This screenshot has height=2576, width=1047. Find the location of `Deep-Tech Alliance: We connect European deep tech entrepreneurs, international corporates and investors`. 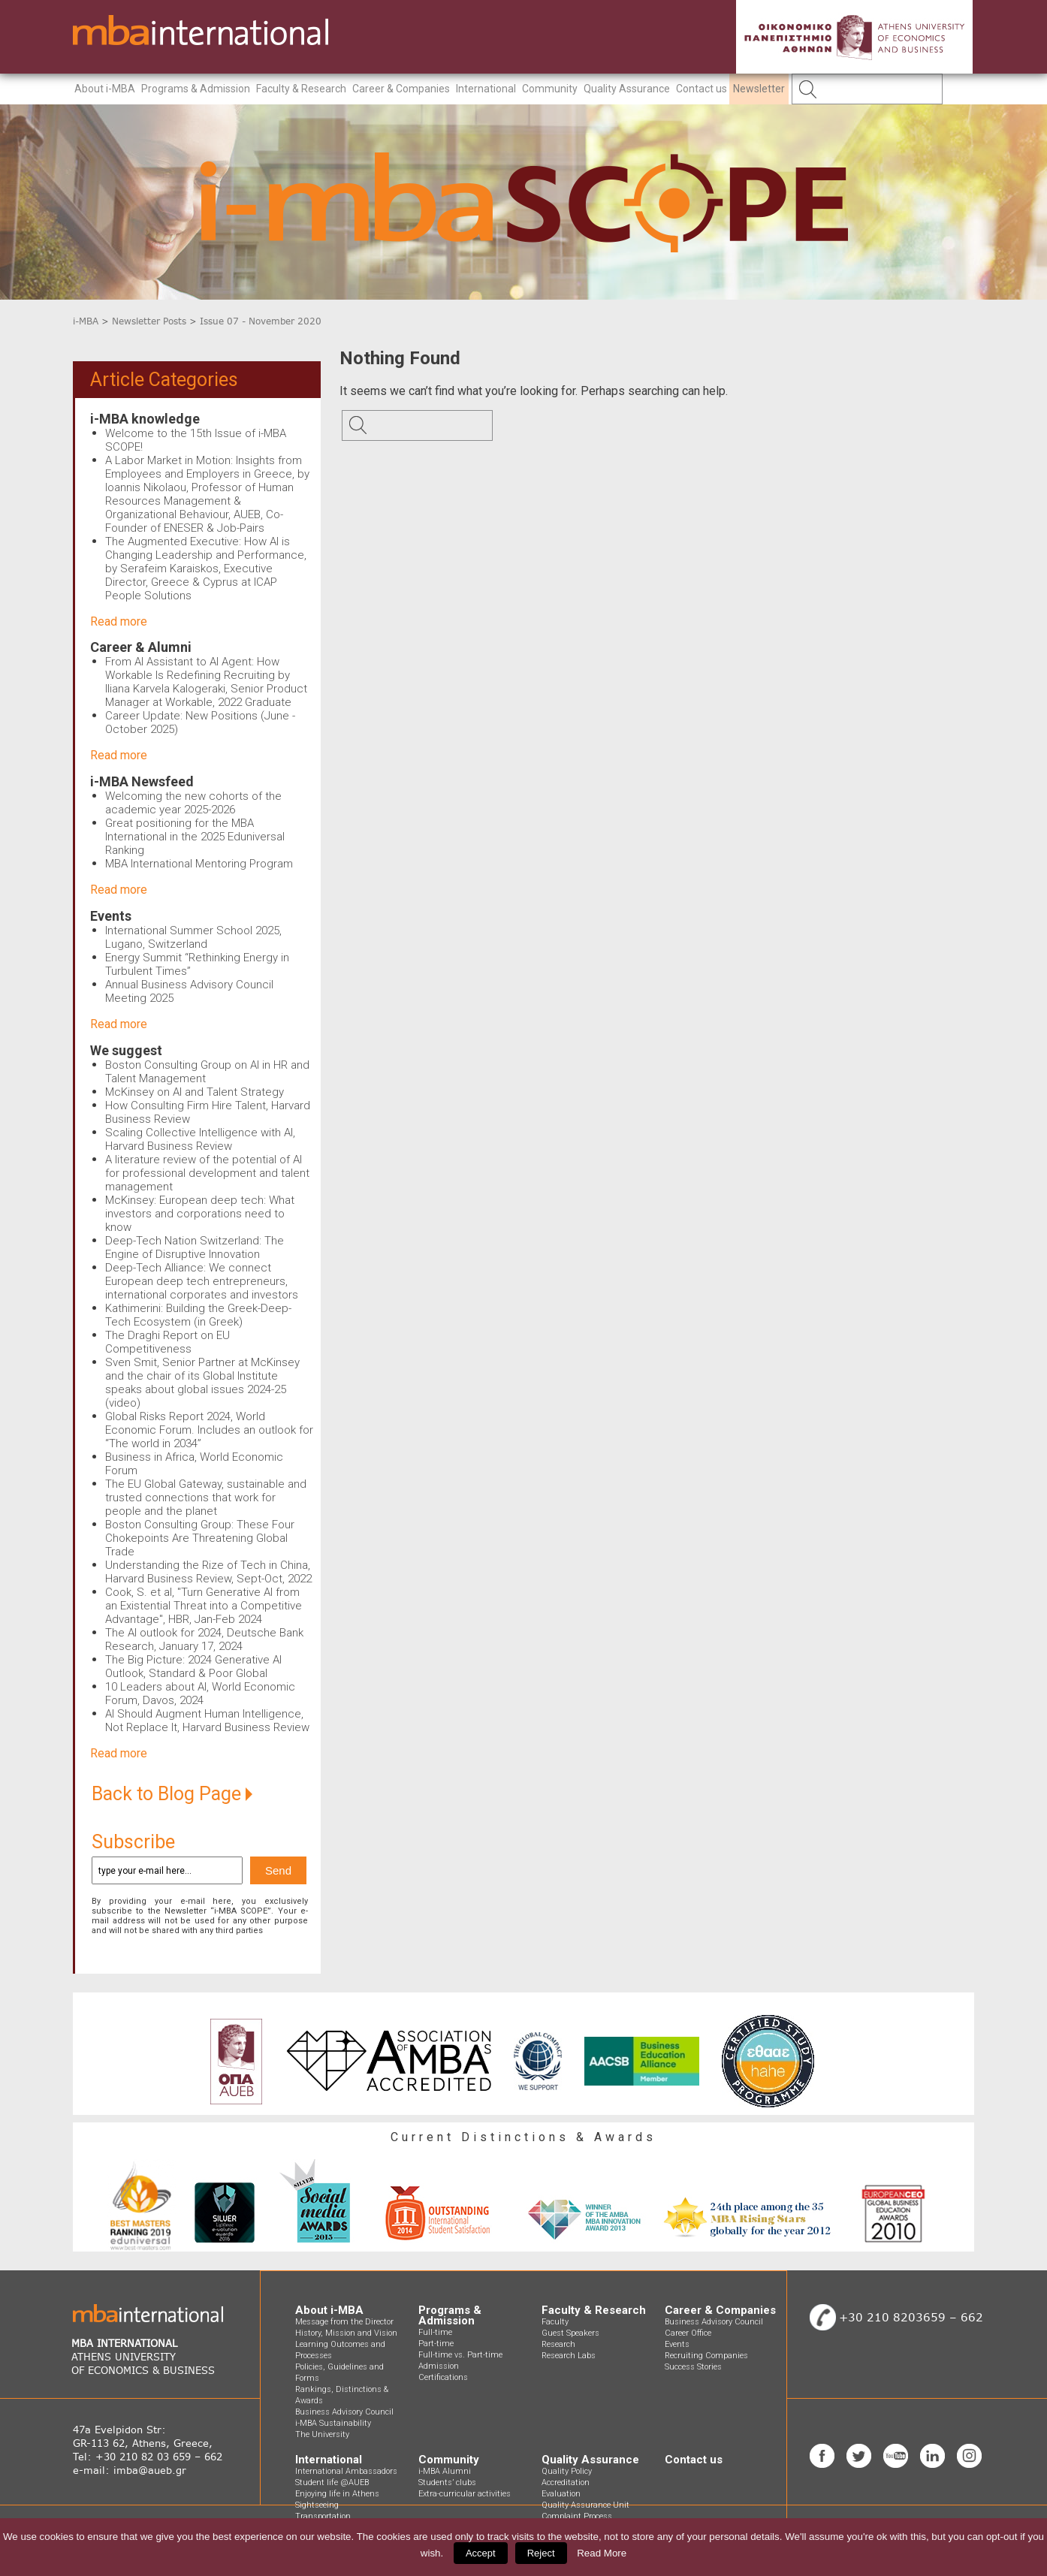

Deep-Tech Alliance: We connect European deep tech entrepreneurs, international corporates and investors is located at coordinates (201, 1281).